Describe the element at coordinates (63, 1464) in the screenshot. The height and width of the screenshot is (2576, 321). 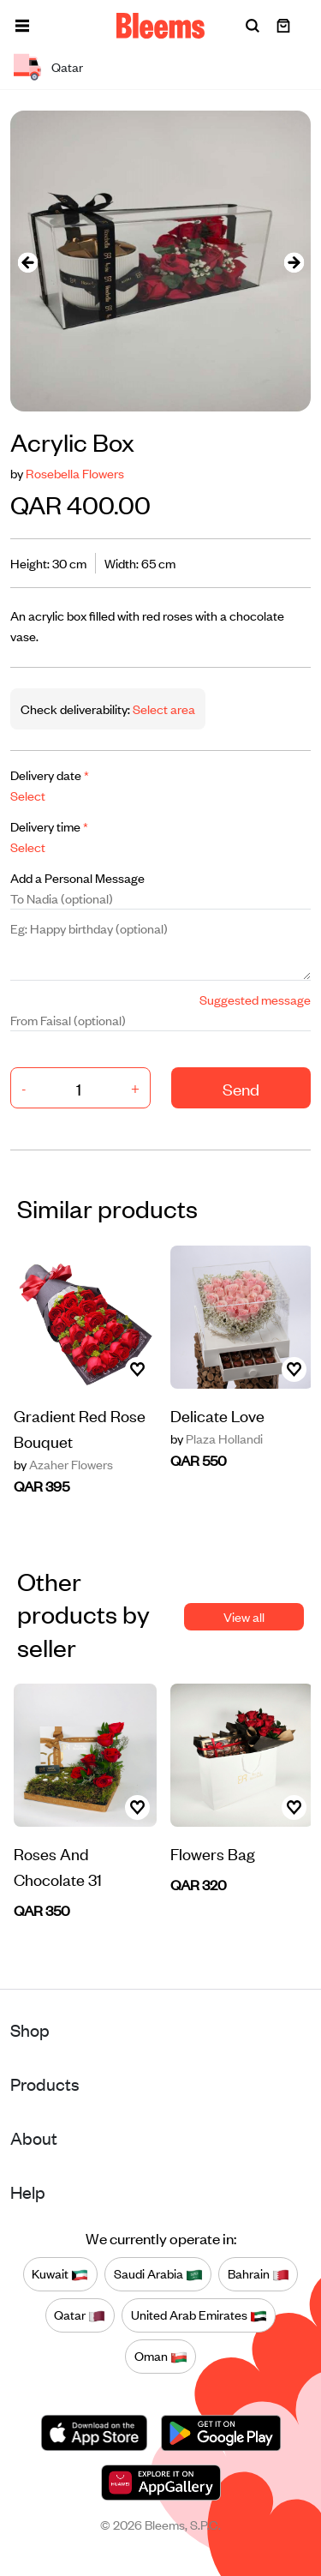
I see `Azaher Flowers` at that location.